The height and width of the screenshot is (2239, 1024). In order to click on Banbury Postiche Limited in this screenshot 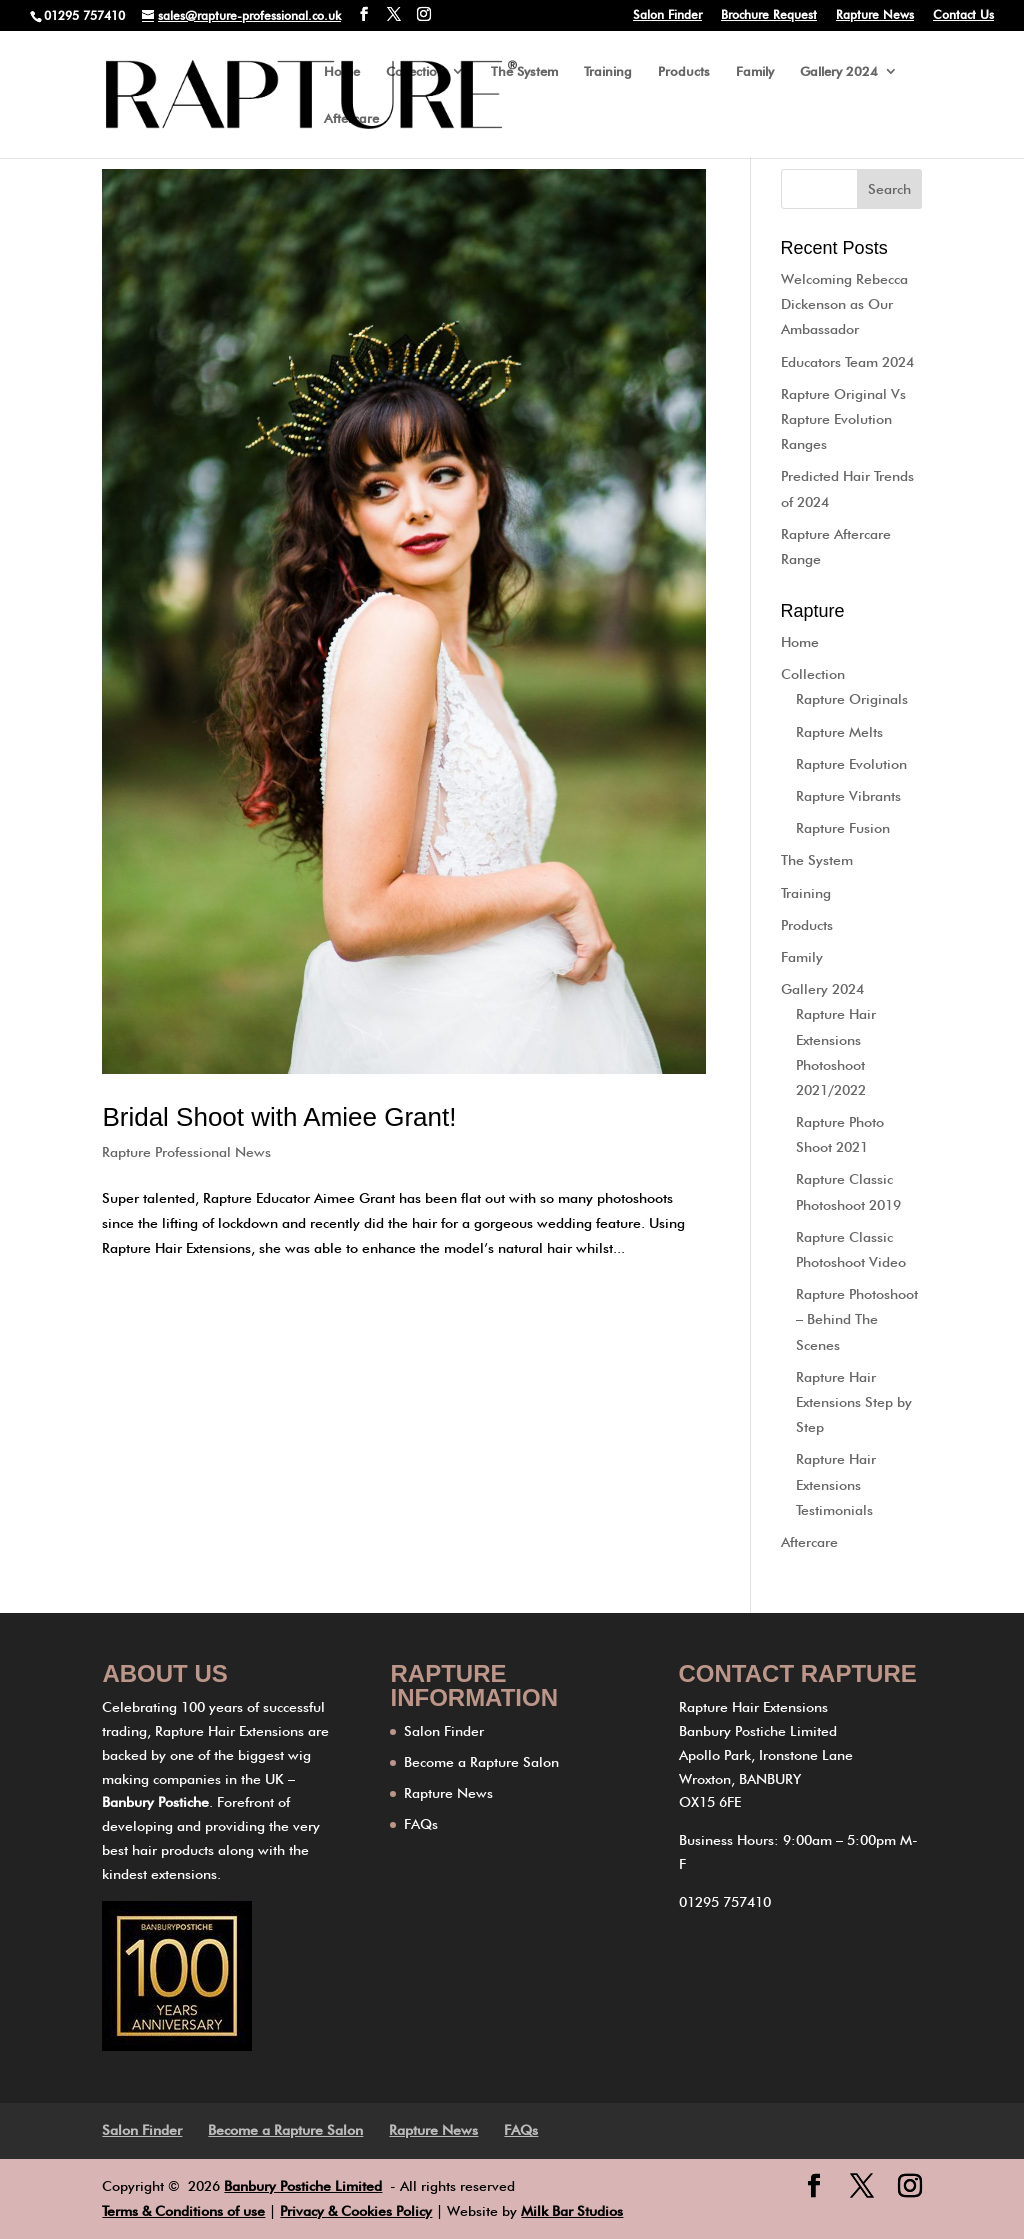, I will do `click(303, 2186)`.